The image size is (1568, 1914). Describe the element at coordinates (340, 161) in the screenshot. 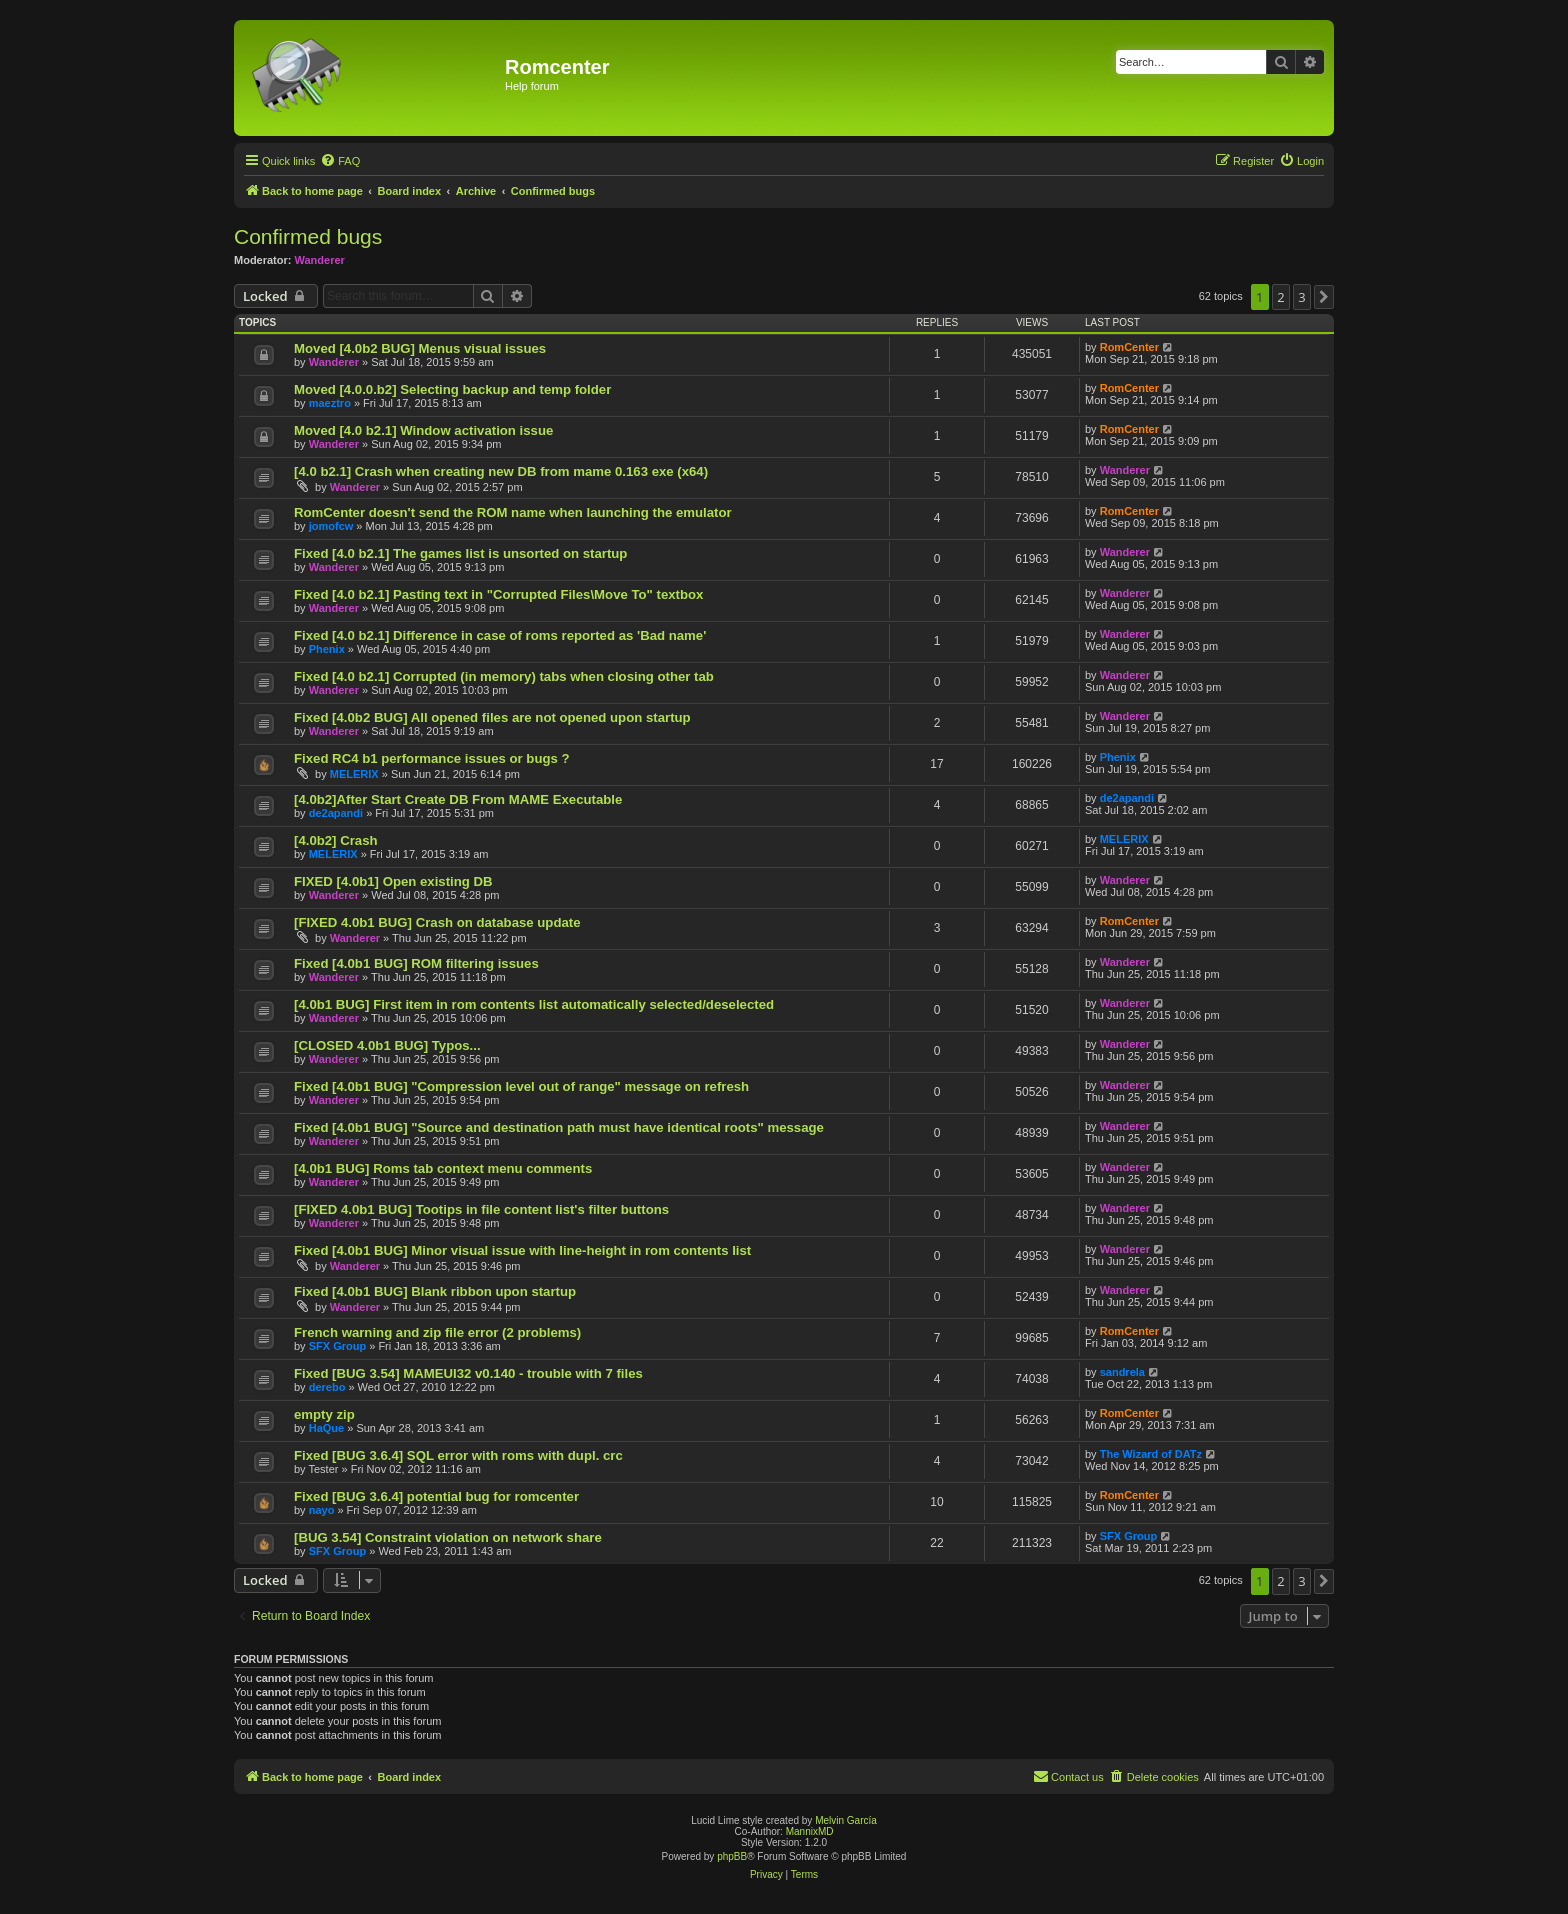

I see `[menuitem]` at that location.